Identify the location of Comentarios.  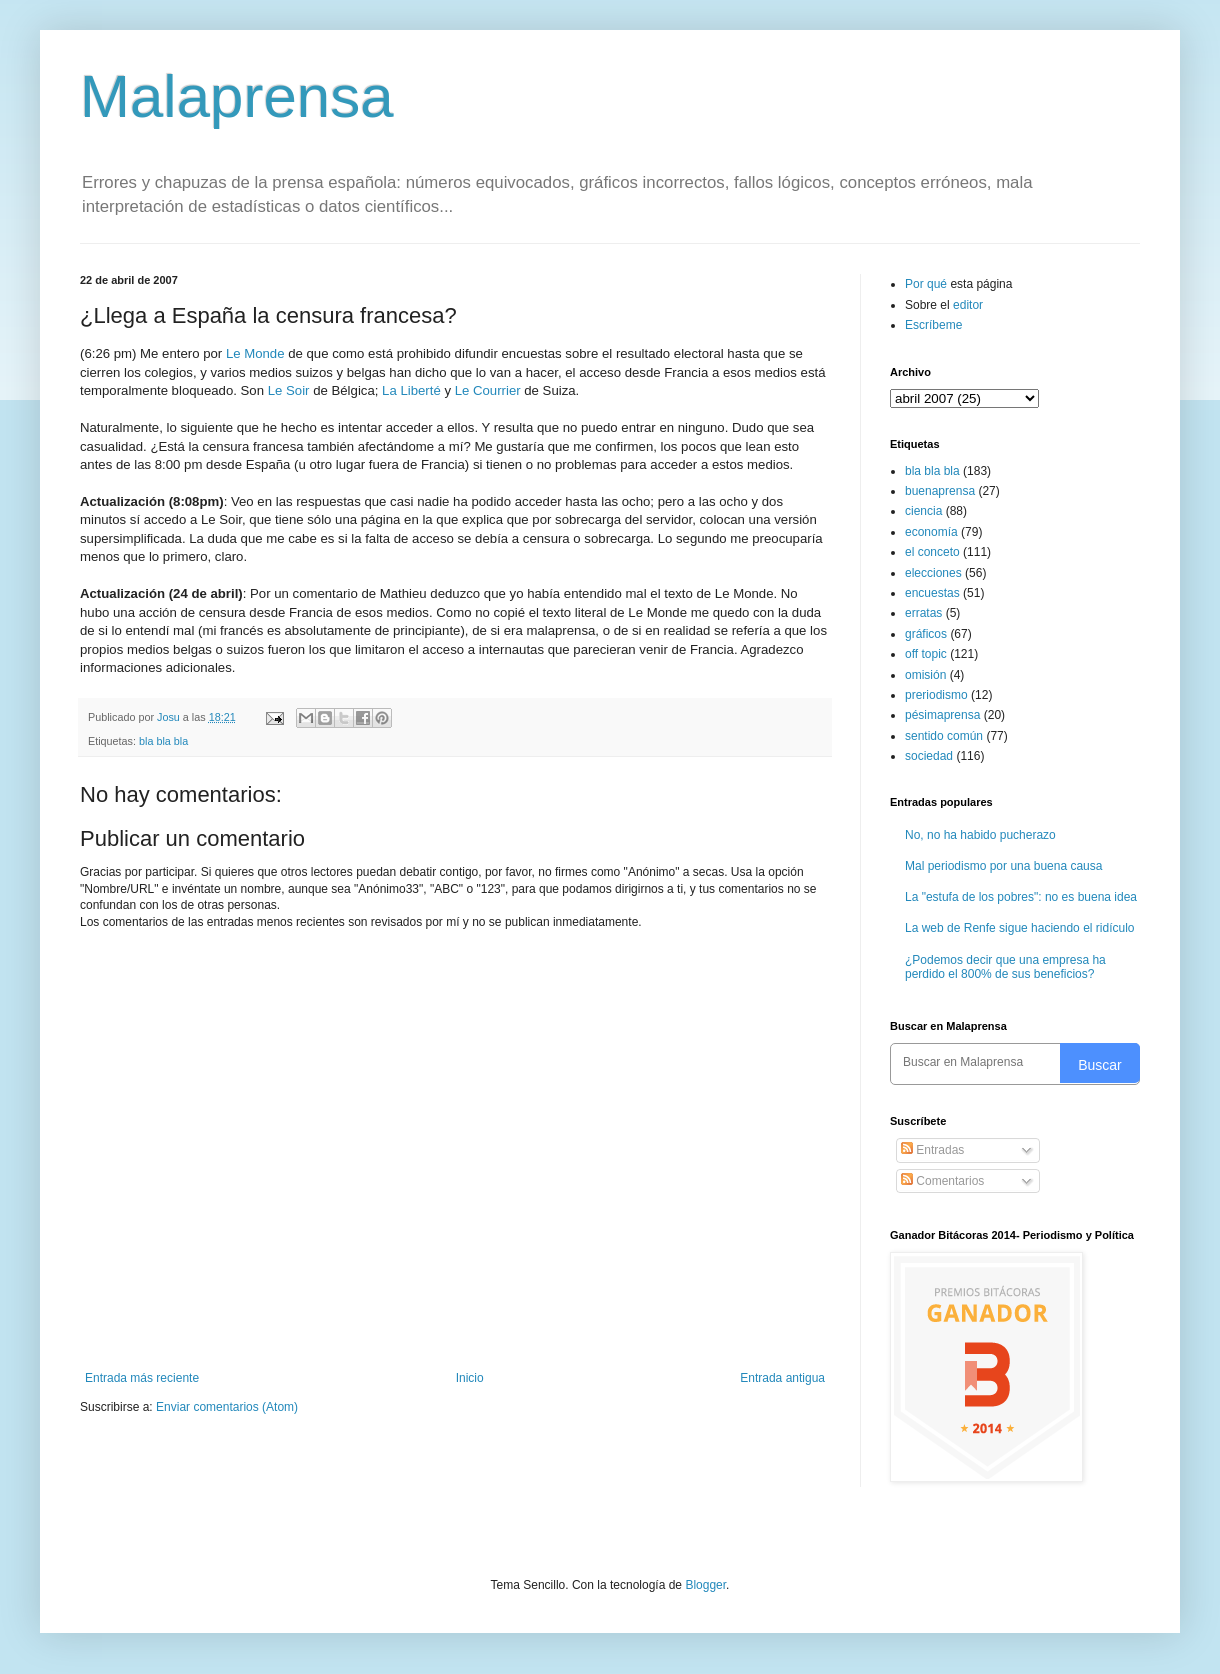
(942, 1181).